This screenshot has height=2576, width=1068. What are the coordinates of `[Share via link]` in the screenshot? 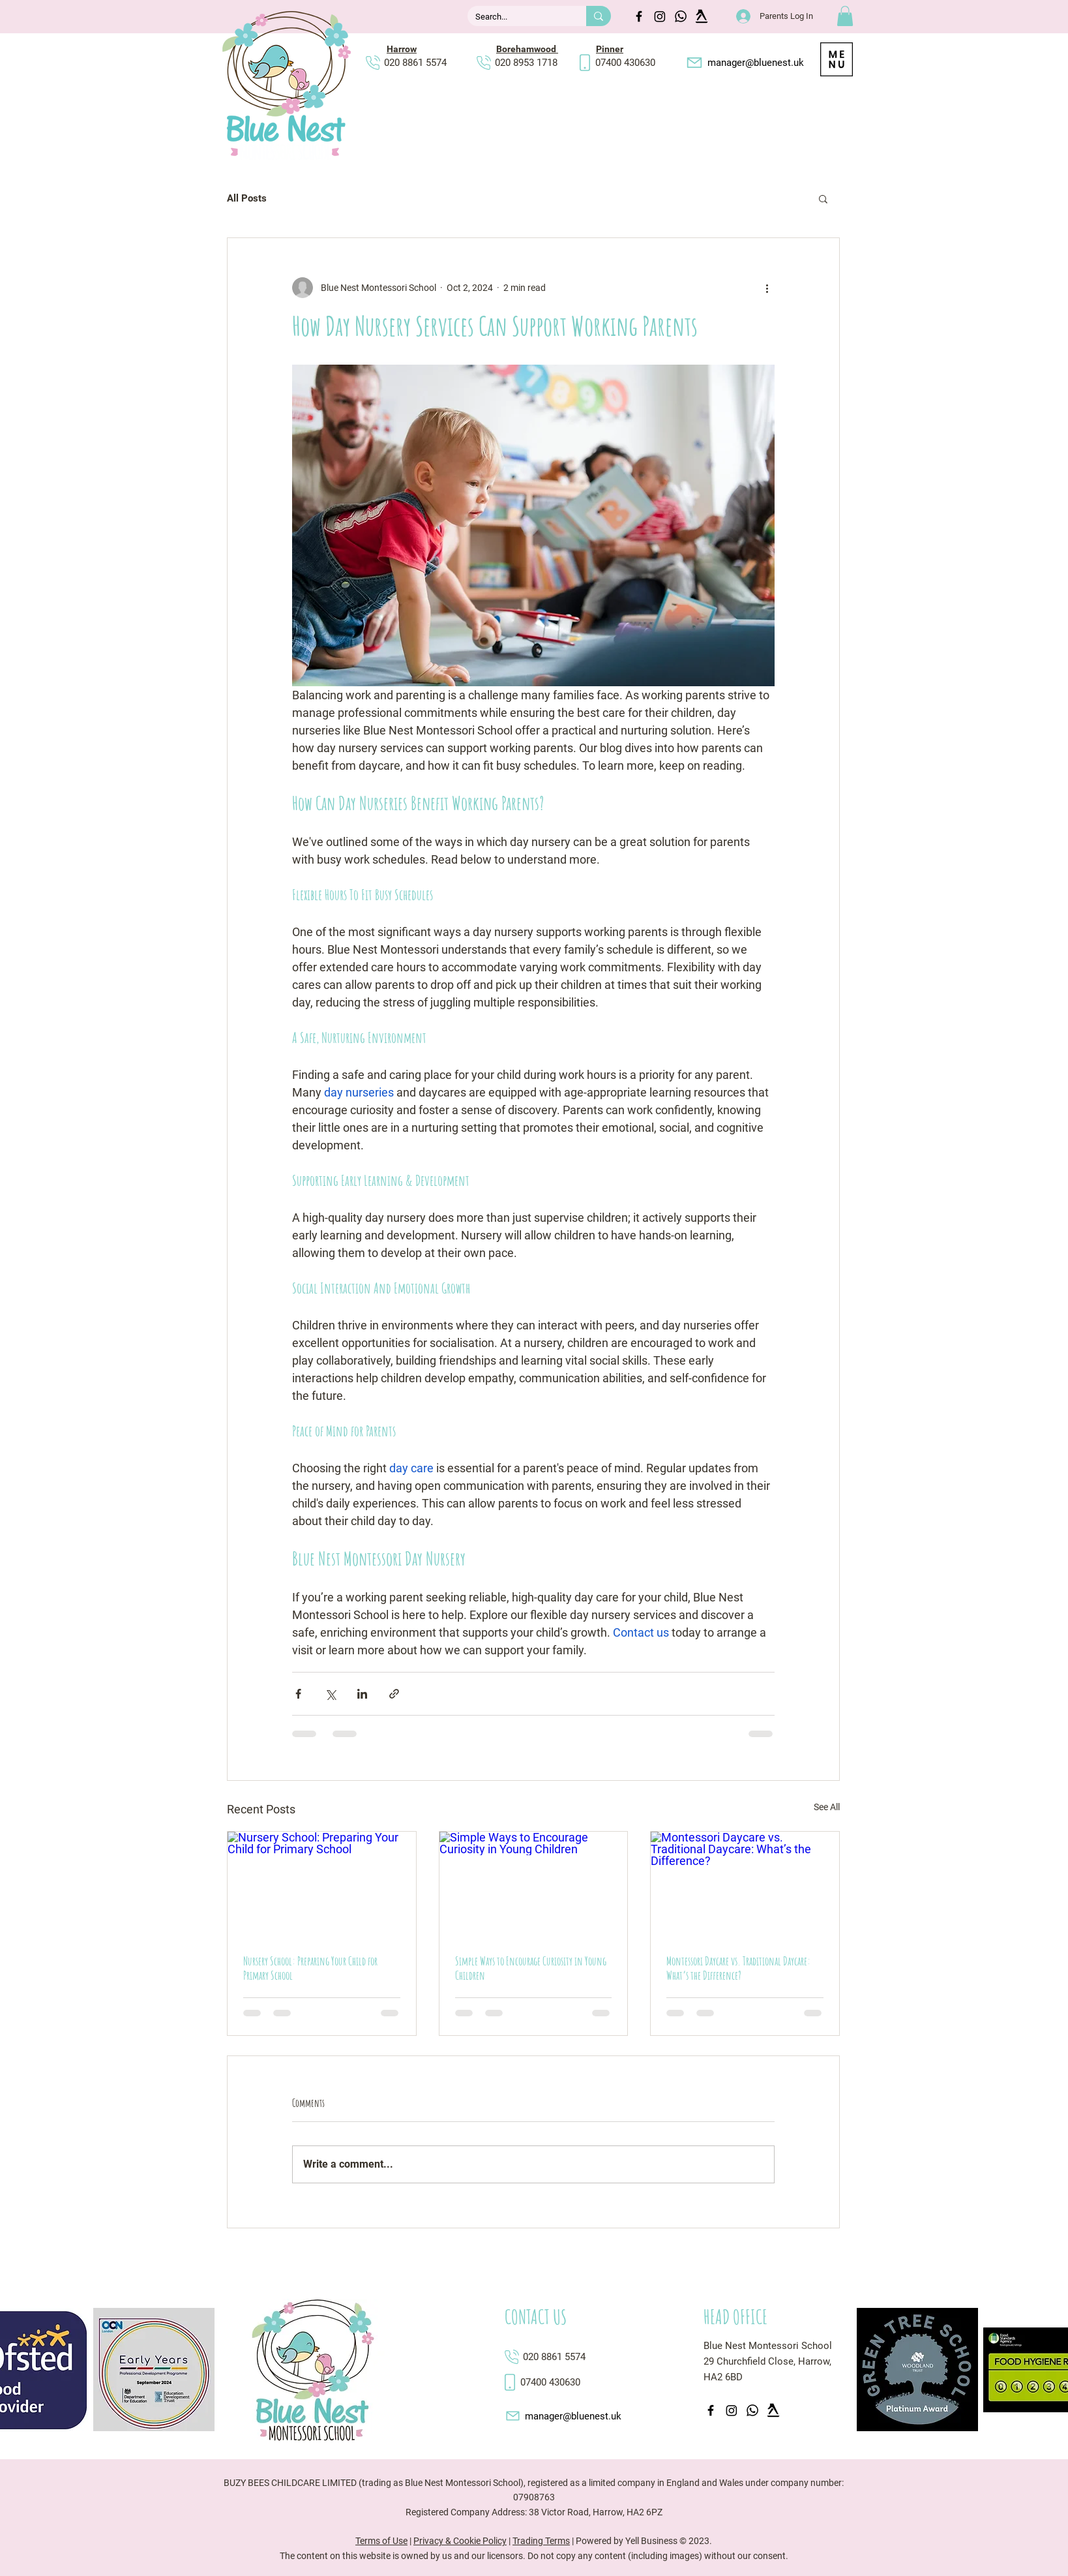 It's located at (394, 1694).